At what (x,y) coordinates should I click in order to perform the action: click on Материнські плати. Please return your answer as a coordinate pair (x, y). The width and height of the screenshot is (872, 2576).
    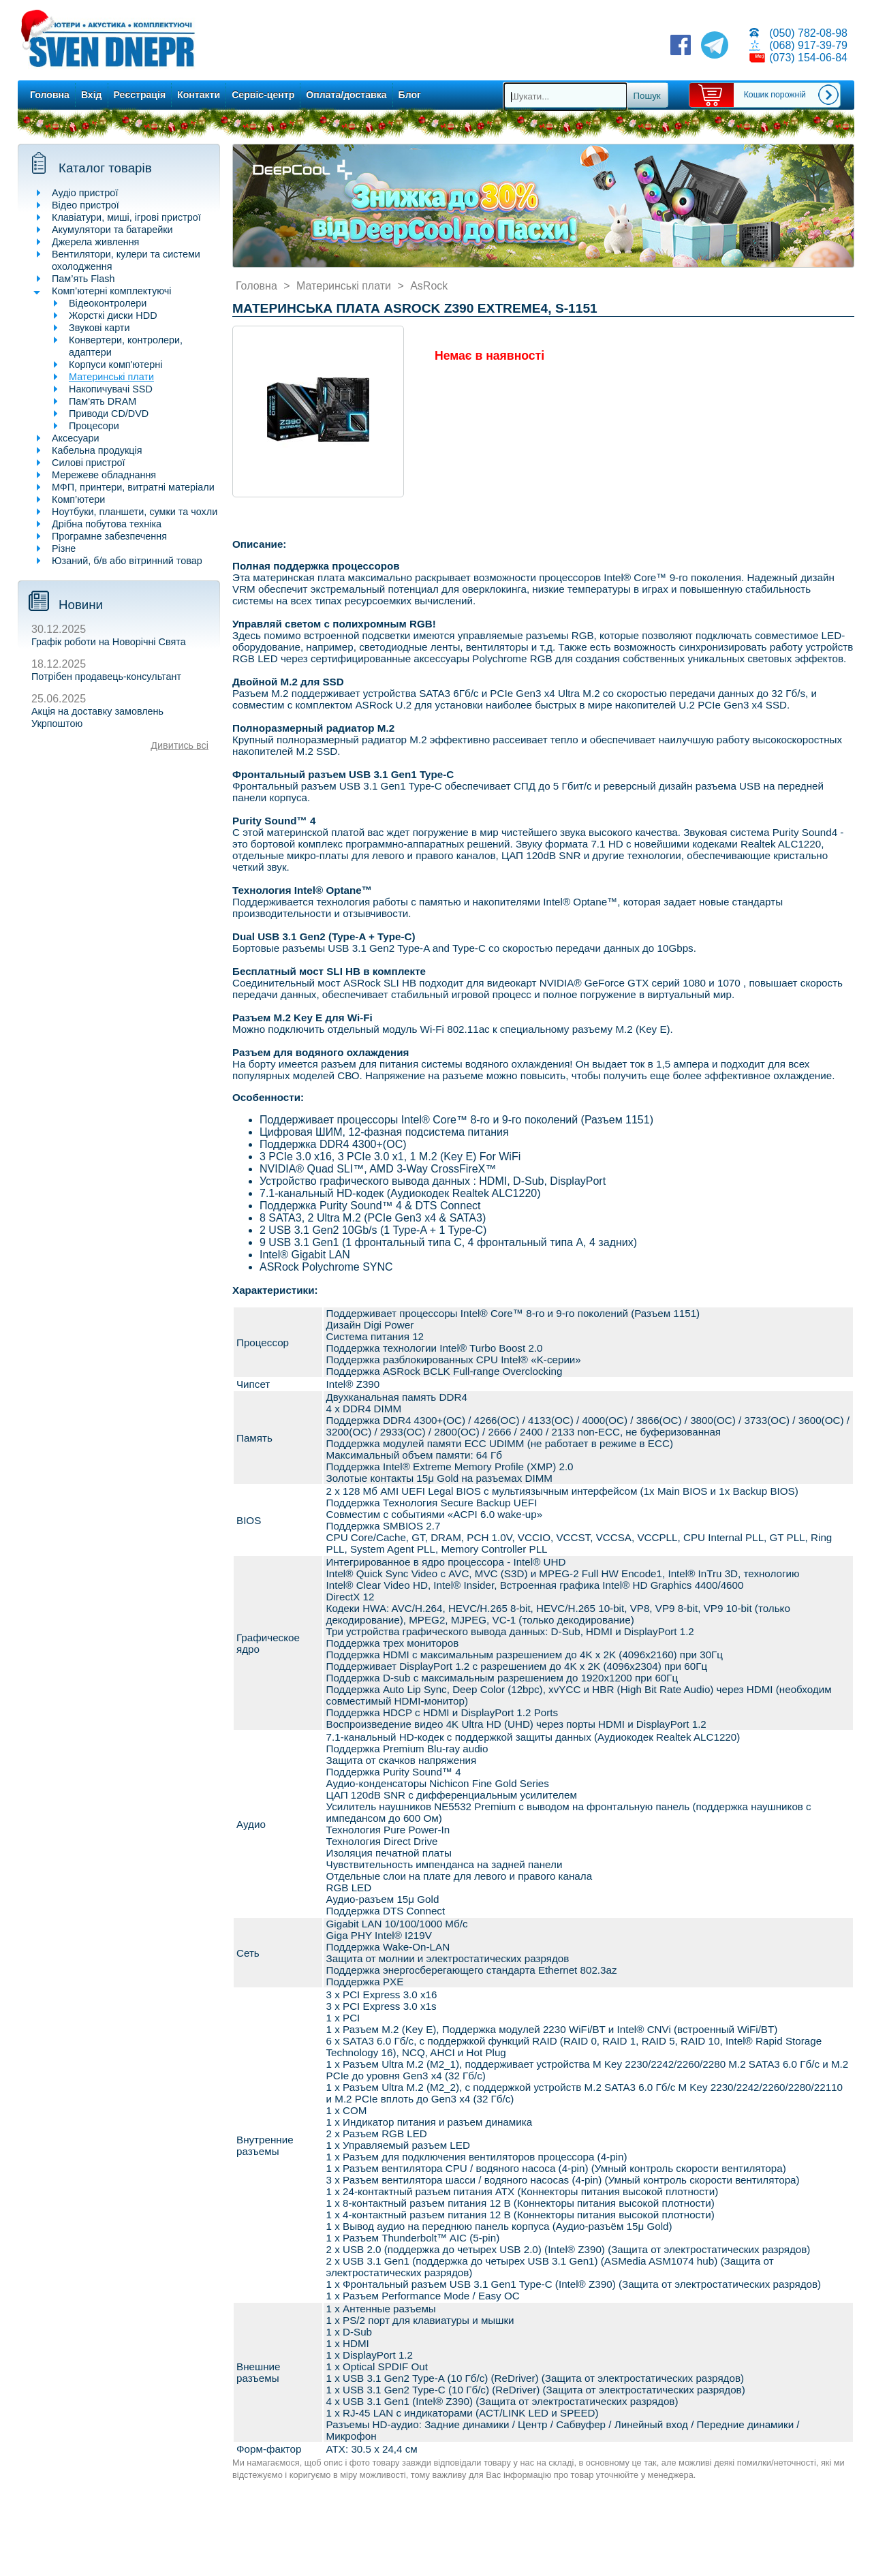
    Looking at the image, I should click on (111, 376).